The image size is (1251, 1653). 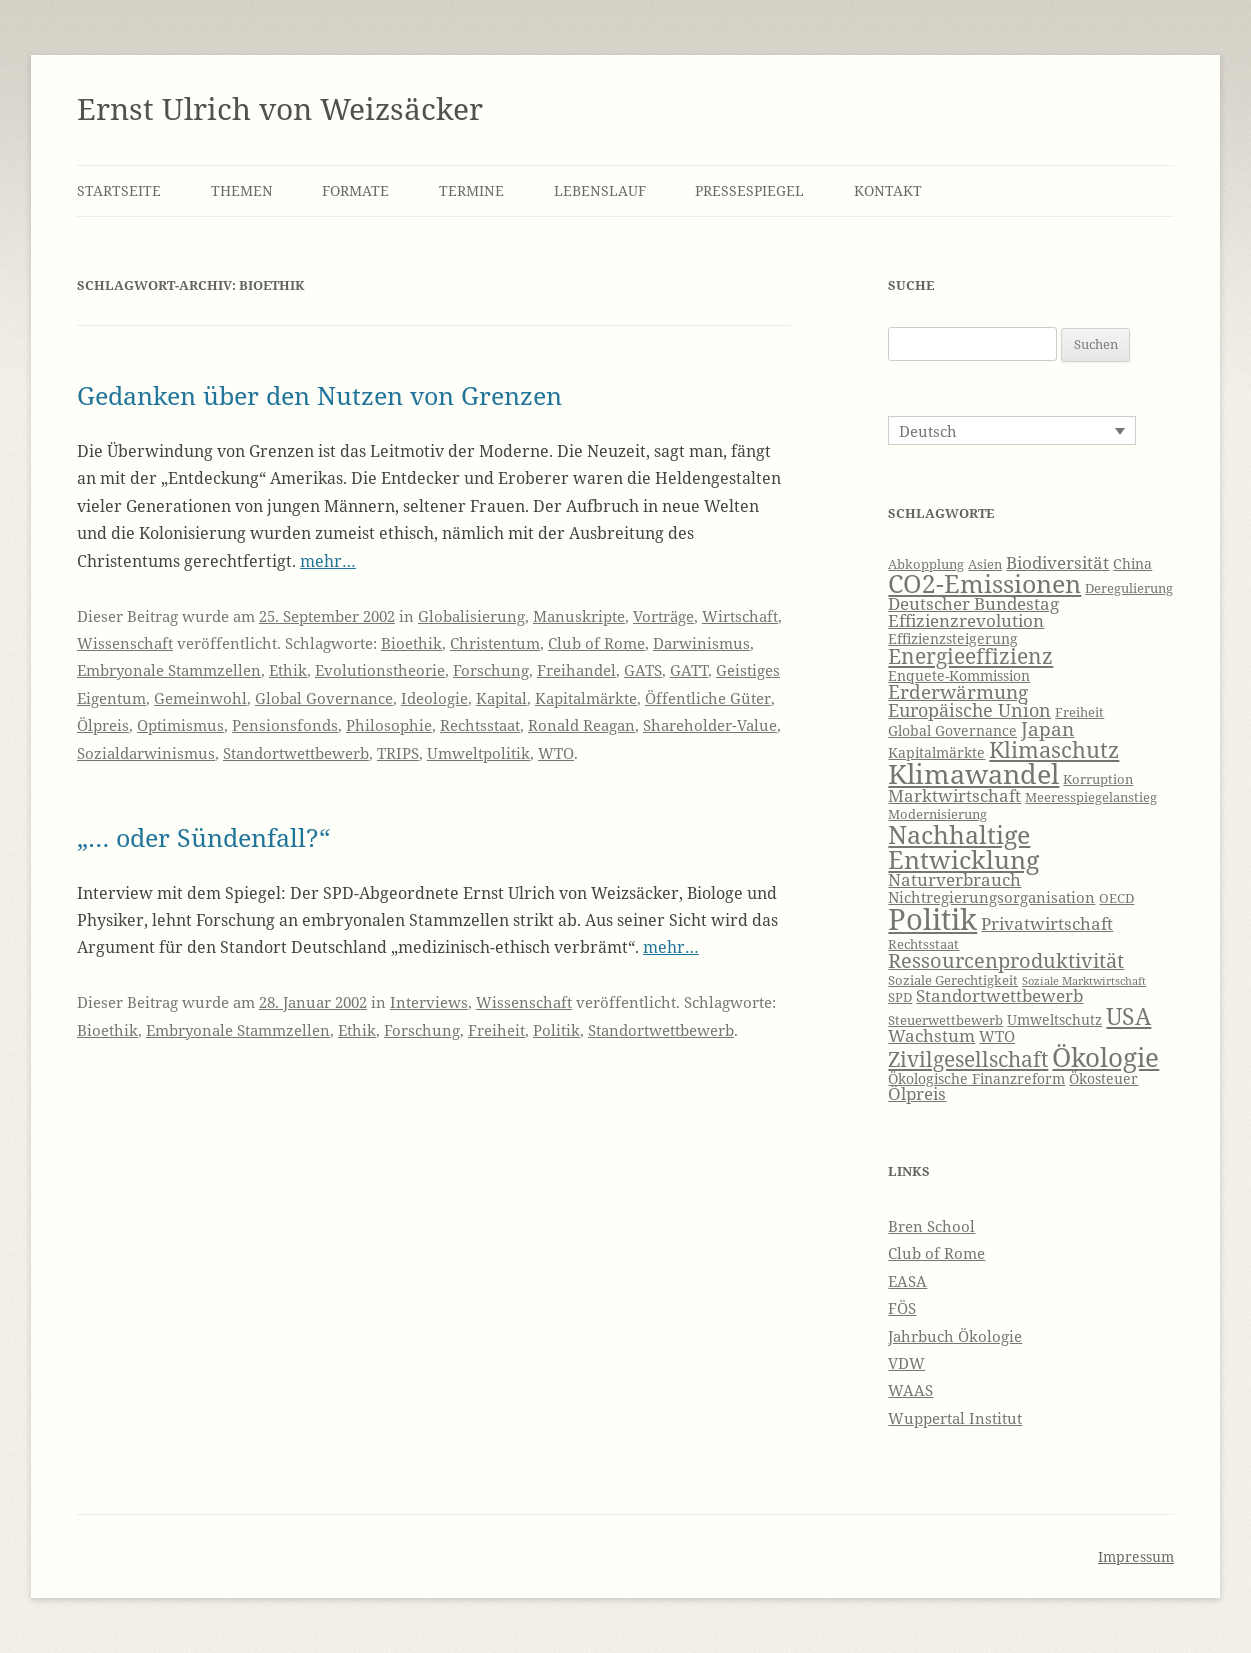 What do you see at coordinates (900, 997) in the screenshot?
I see `SPD [SPD (6 Einträge)]` at bounding box center [900, 997].